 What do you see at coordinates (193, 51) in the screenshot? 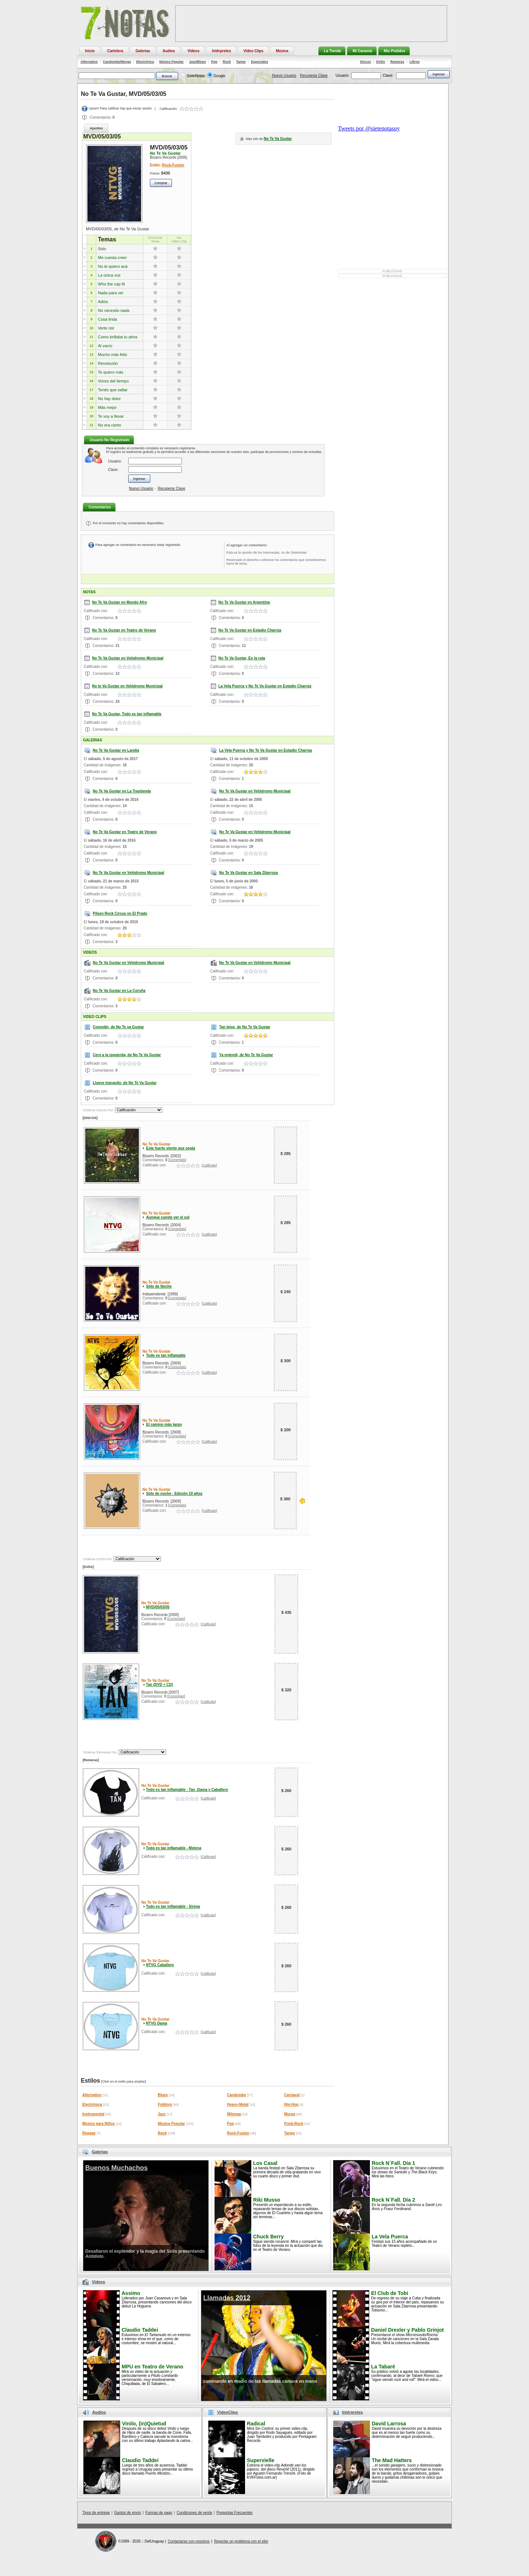
I see `Videos` at bounding box center [193, 51].